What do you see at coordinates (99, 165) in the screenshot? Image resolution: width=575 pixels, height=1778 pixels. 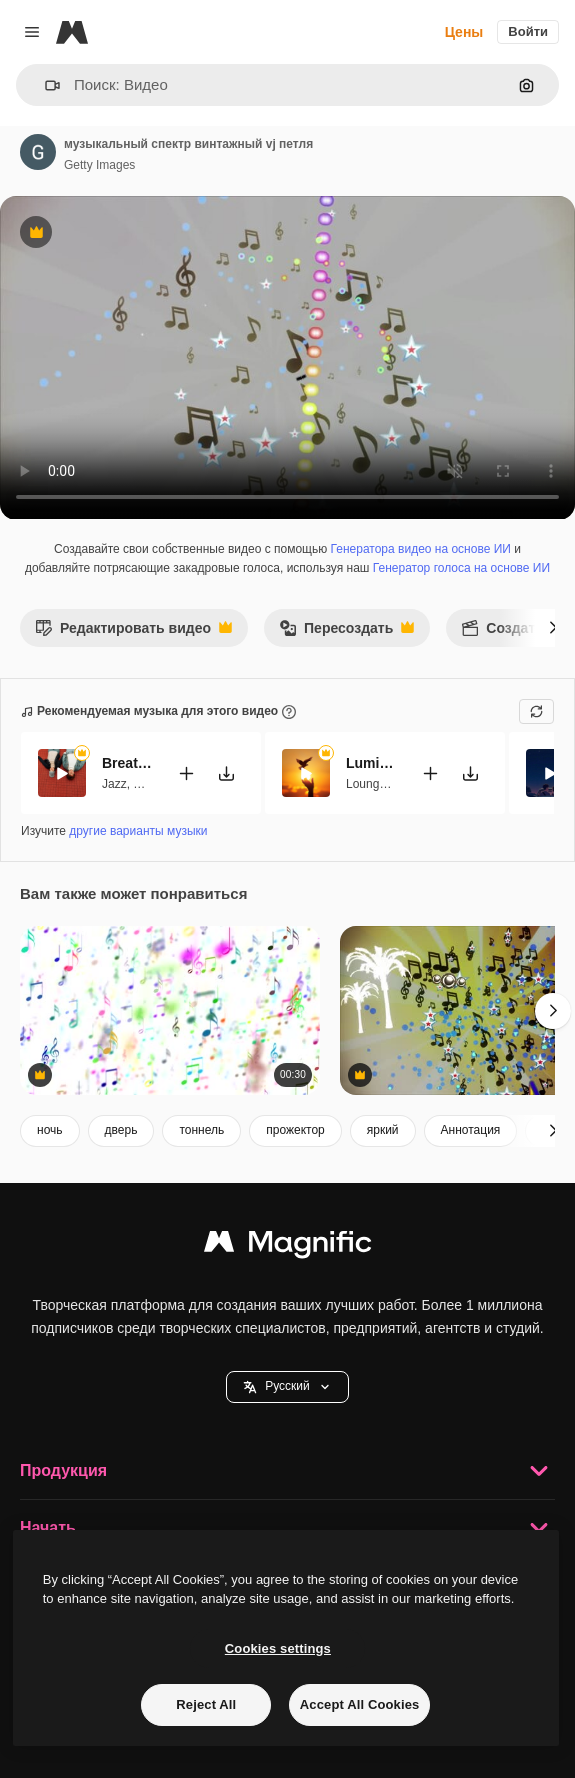 I see `Getty Images [Ссылка на страницу автора]` at bounding box center [99, 165].